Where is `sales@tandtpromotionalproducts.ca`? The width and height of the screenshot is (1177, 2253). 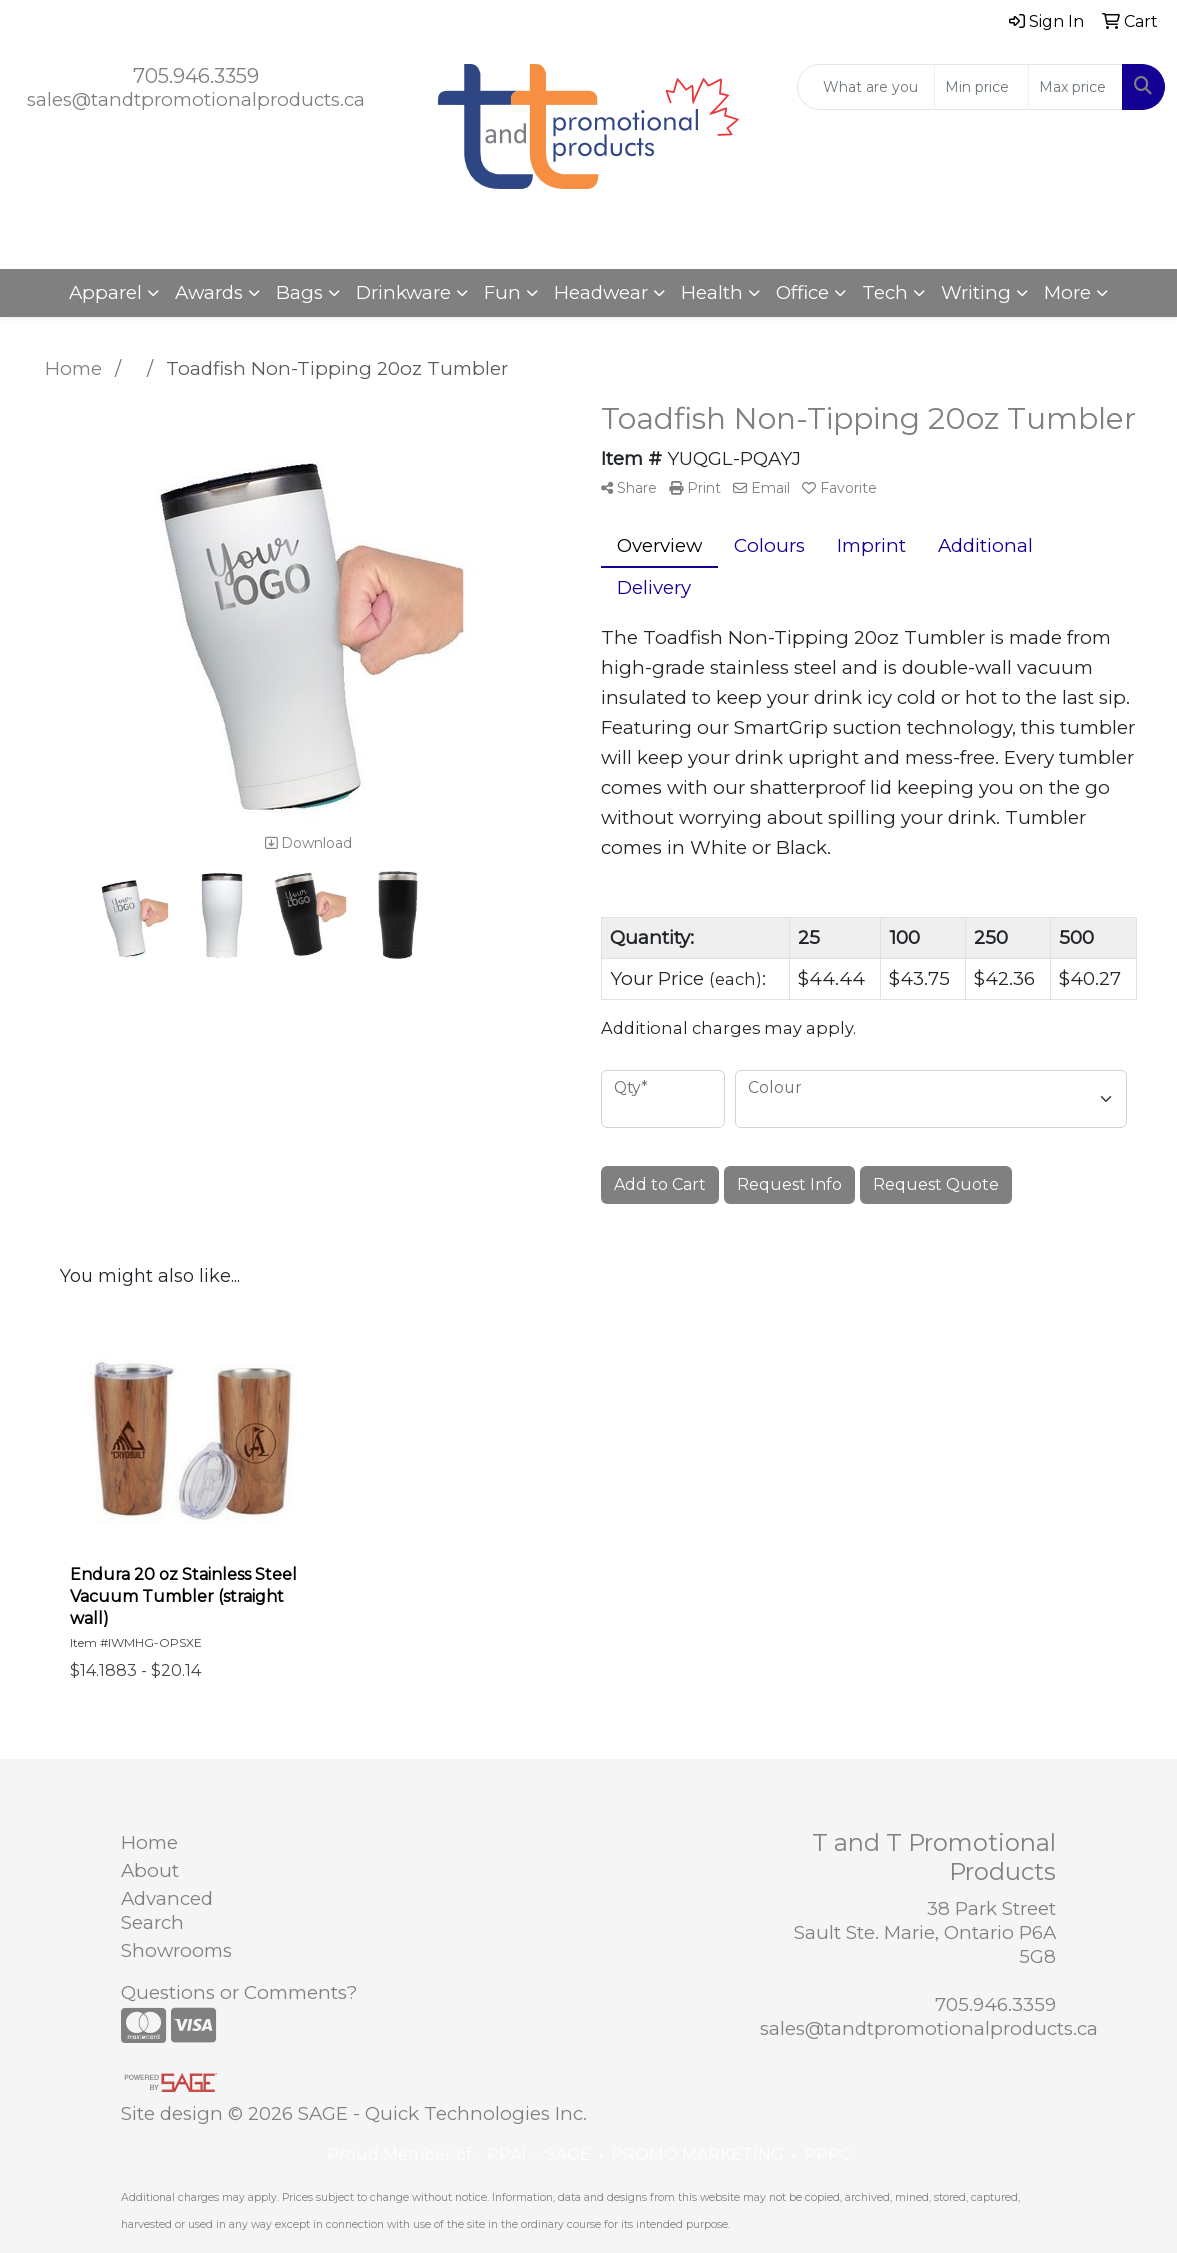
sales@tandtpromotionalproducts.ca is located at coordinates (196, 99).